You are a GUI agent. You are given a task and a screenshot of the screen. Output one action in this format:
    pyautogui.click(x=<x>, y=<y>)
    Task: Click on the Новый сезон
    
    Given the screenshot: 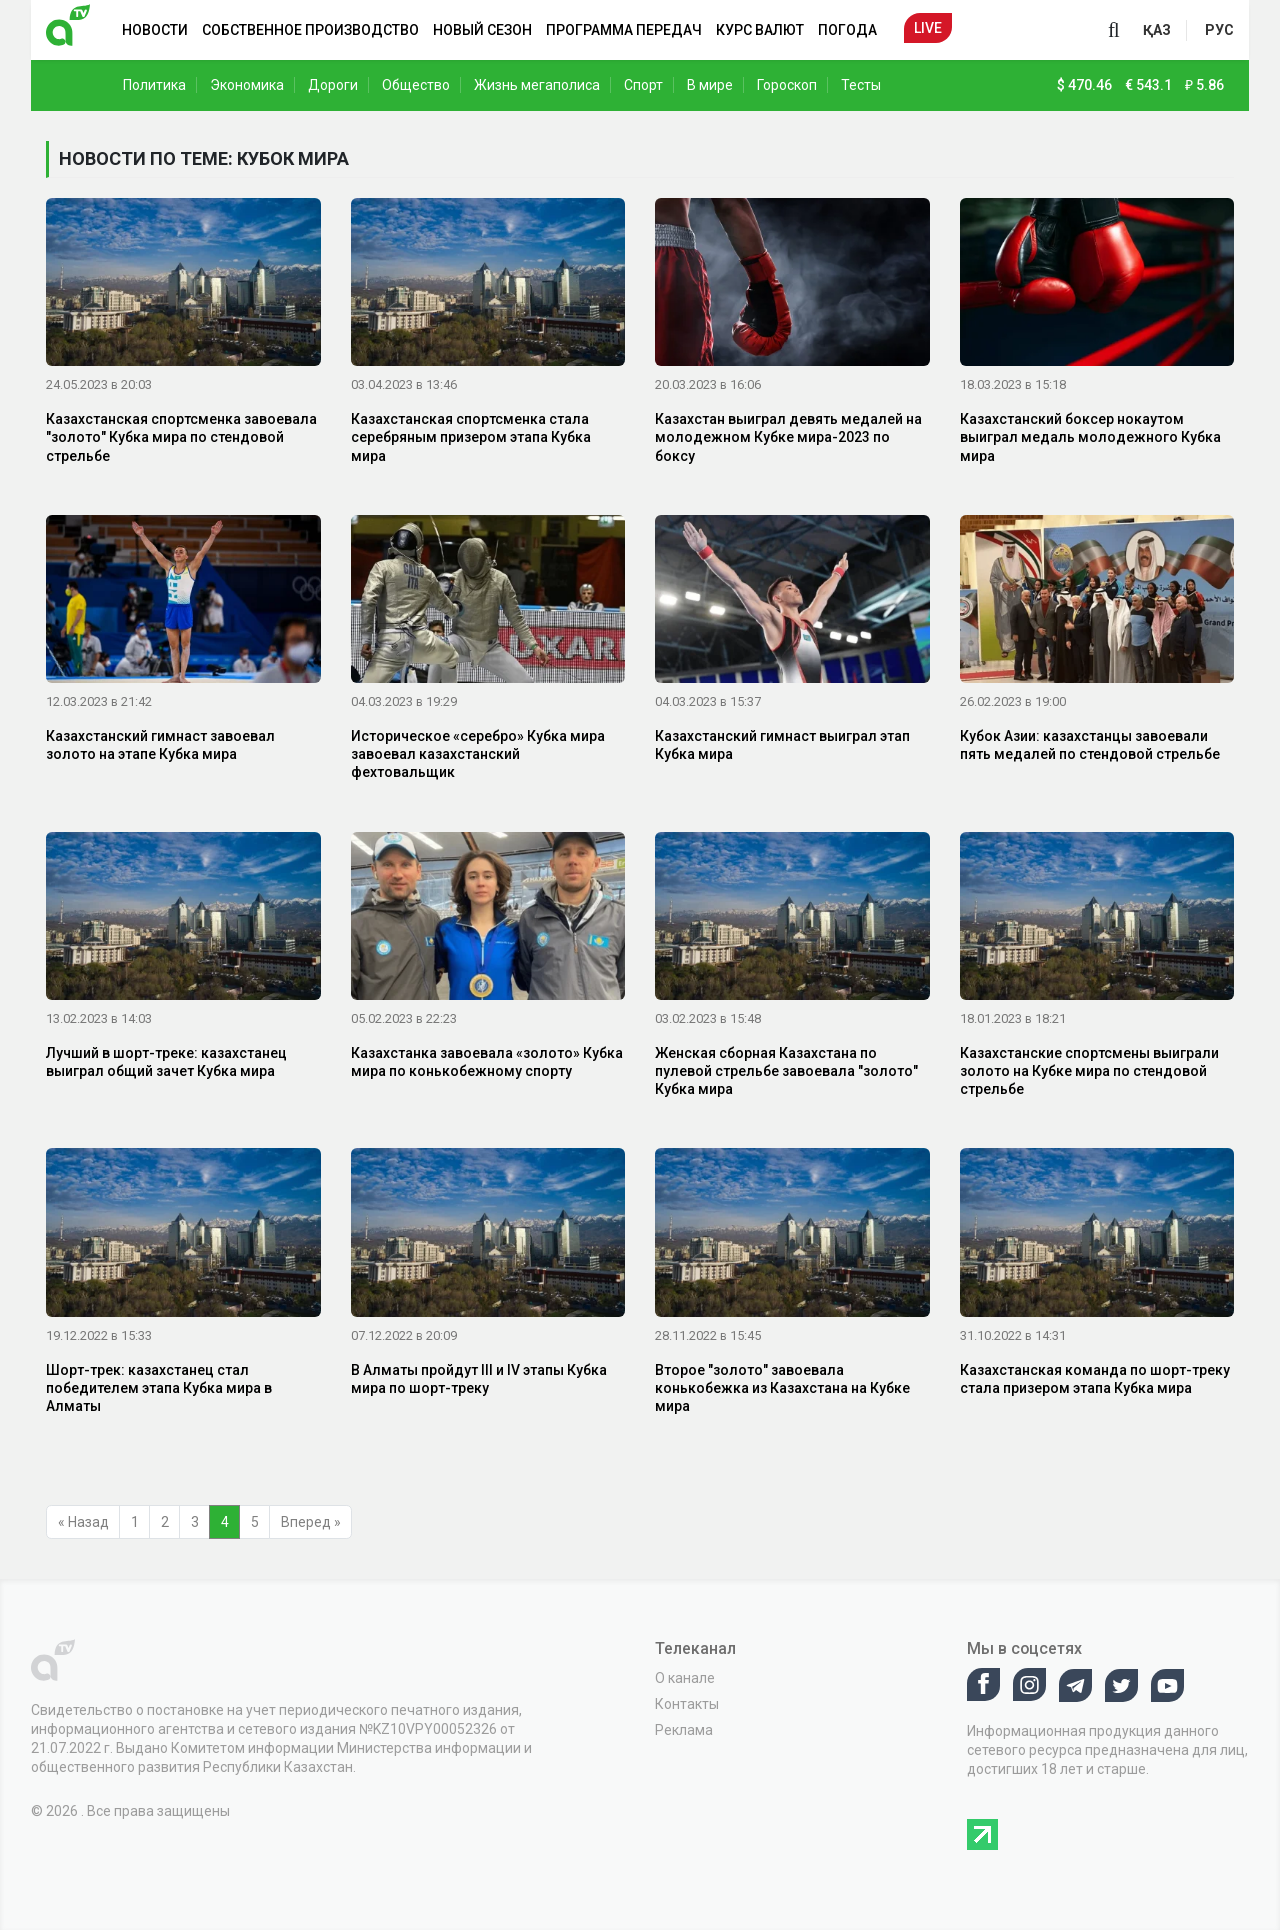 What is the action you would take?
    pyautogui.click(x=482, y=30)
    